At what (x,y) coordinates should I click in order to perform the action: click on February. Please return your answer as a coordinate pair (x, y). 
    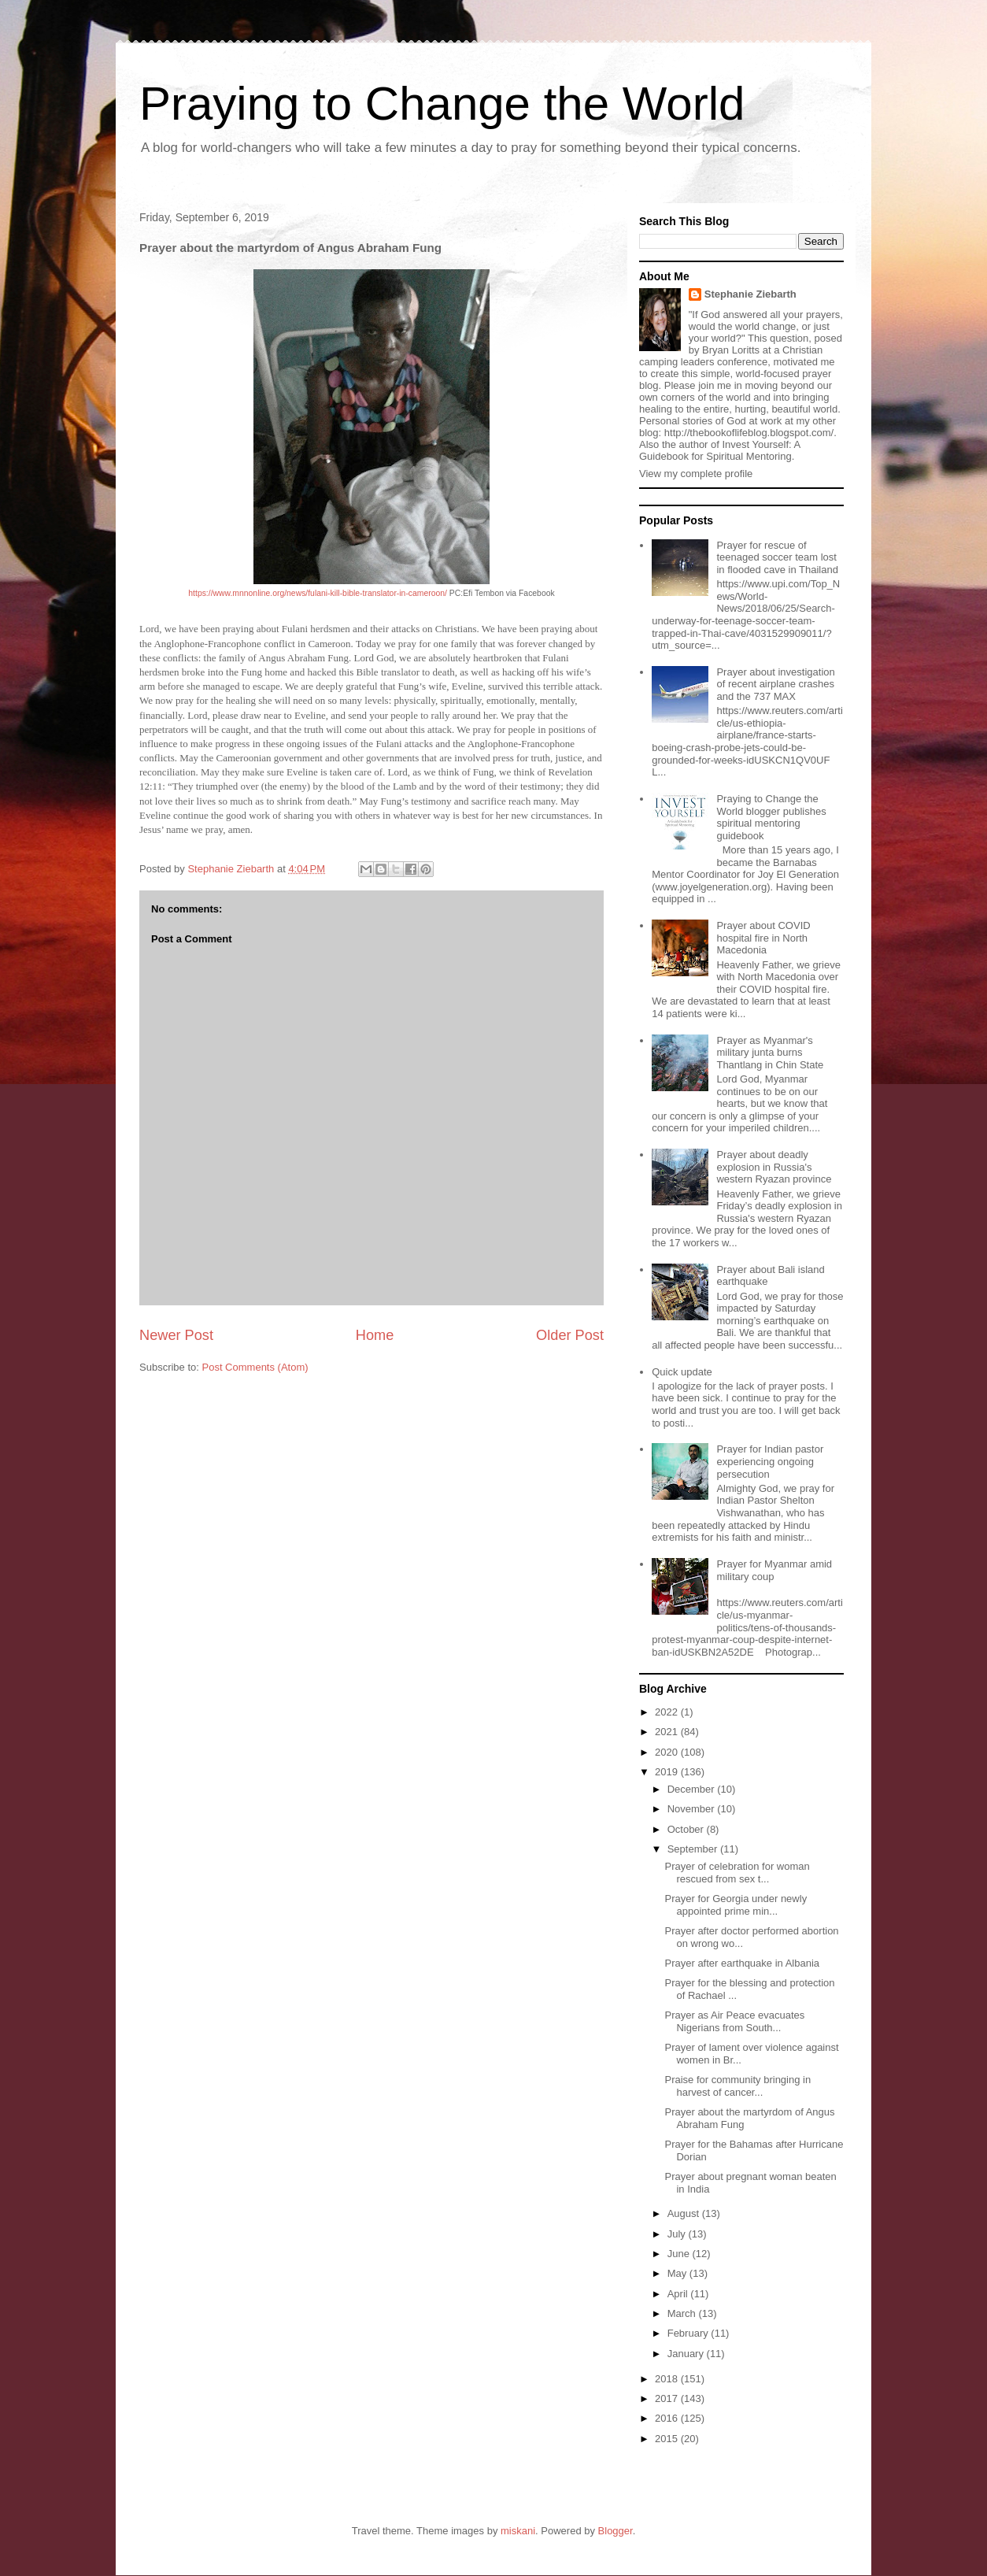
    Looking at the image, I should click on (689, 2333).